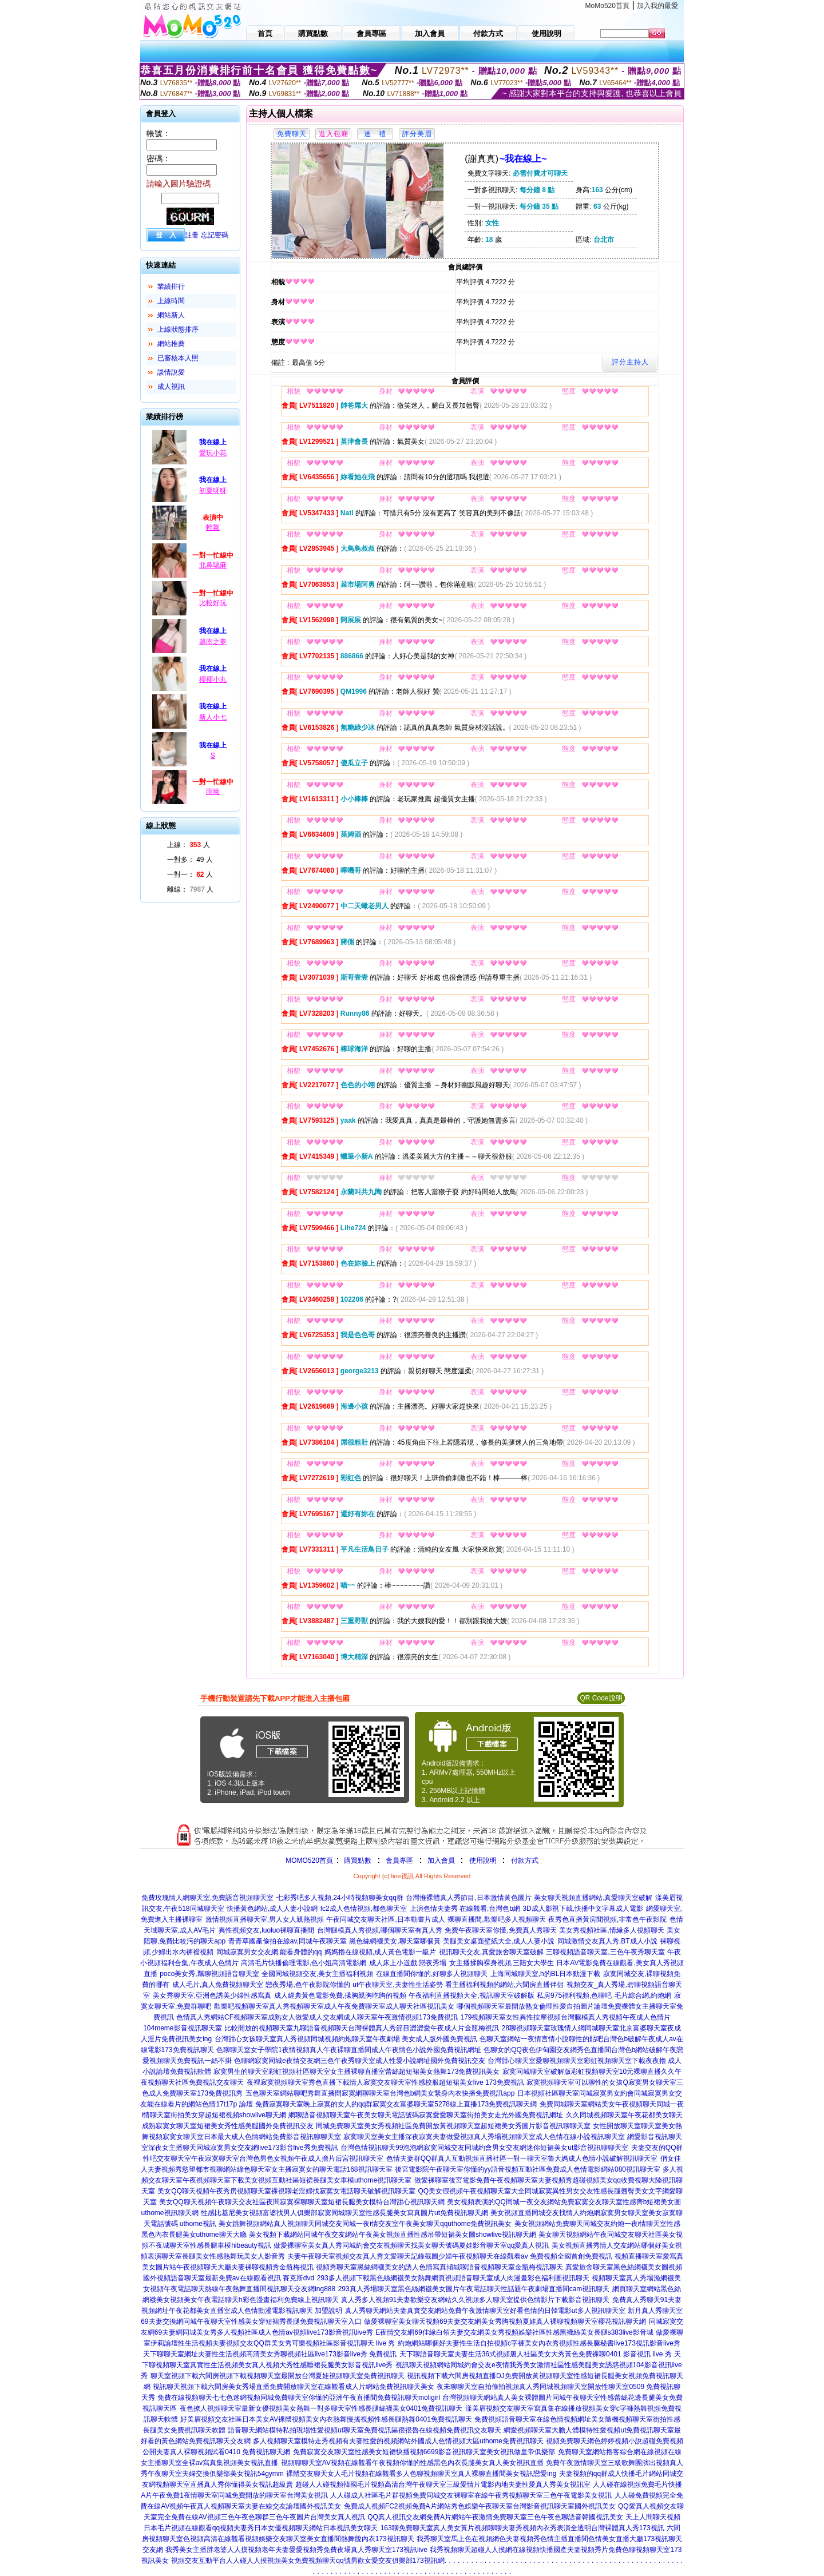 This screenshot has height=2576, width=824. Describe the element at coordinates (471, 1995) in the screenshot. I see `午夜福利直播視頻大全,視訊聊天室破解版` at that location.